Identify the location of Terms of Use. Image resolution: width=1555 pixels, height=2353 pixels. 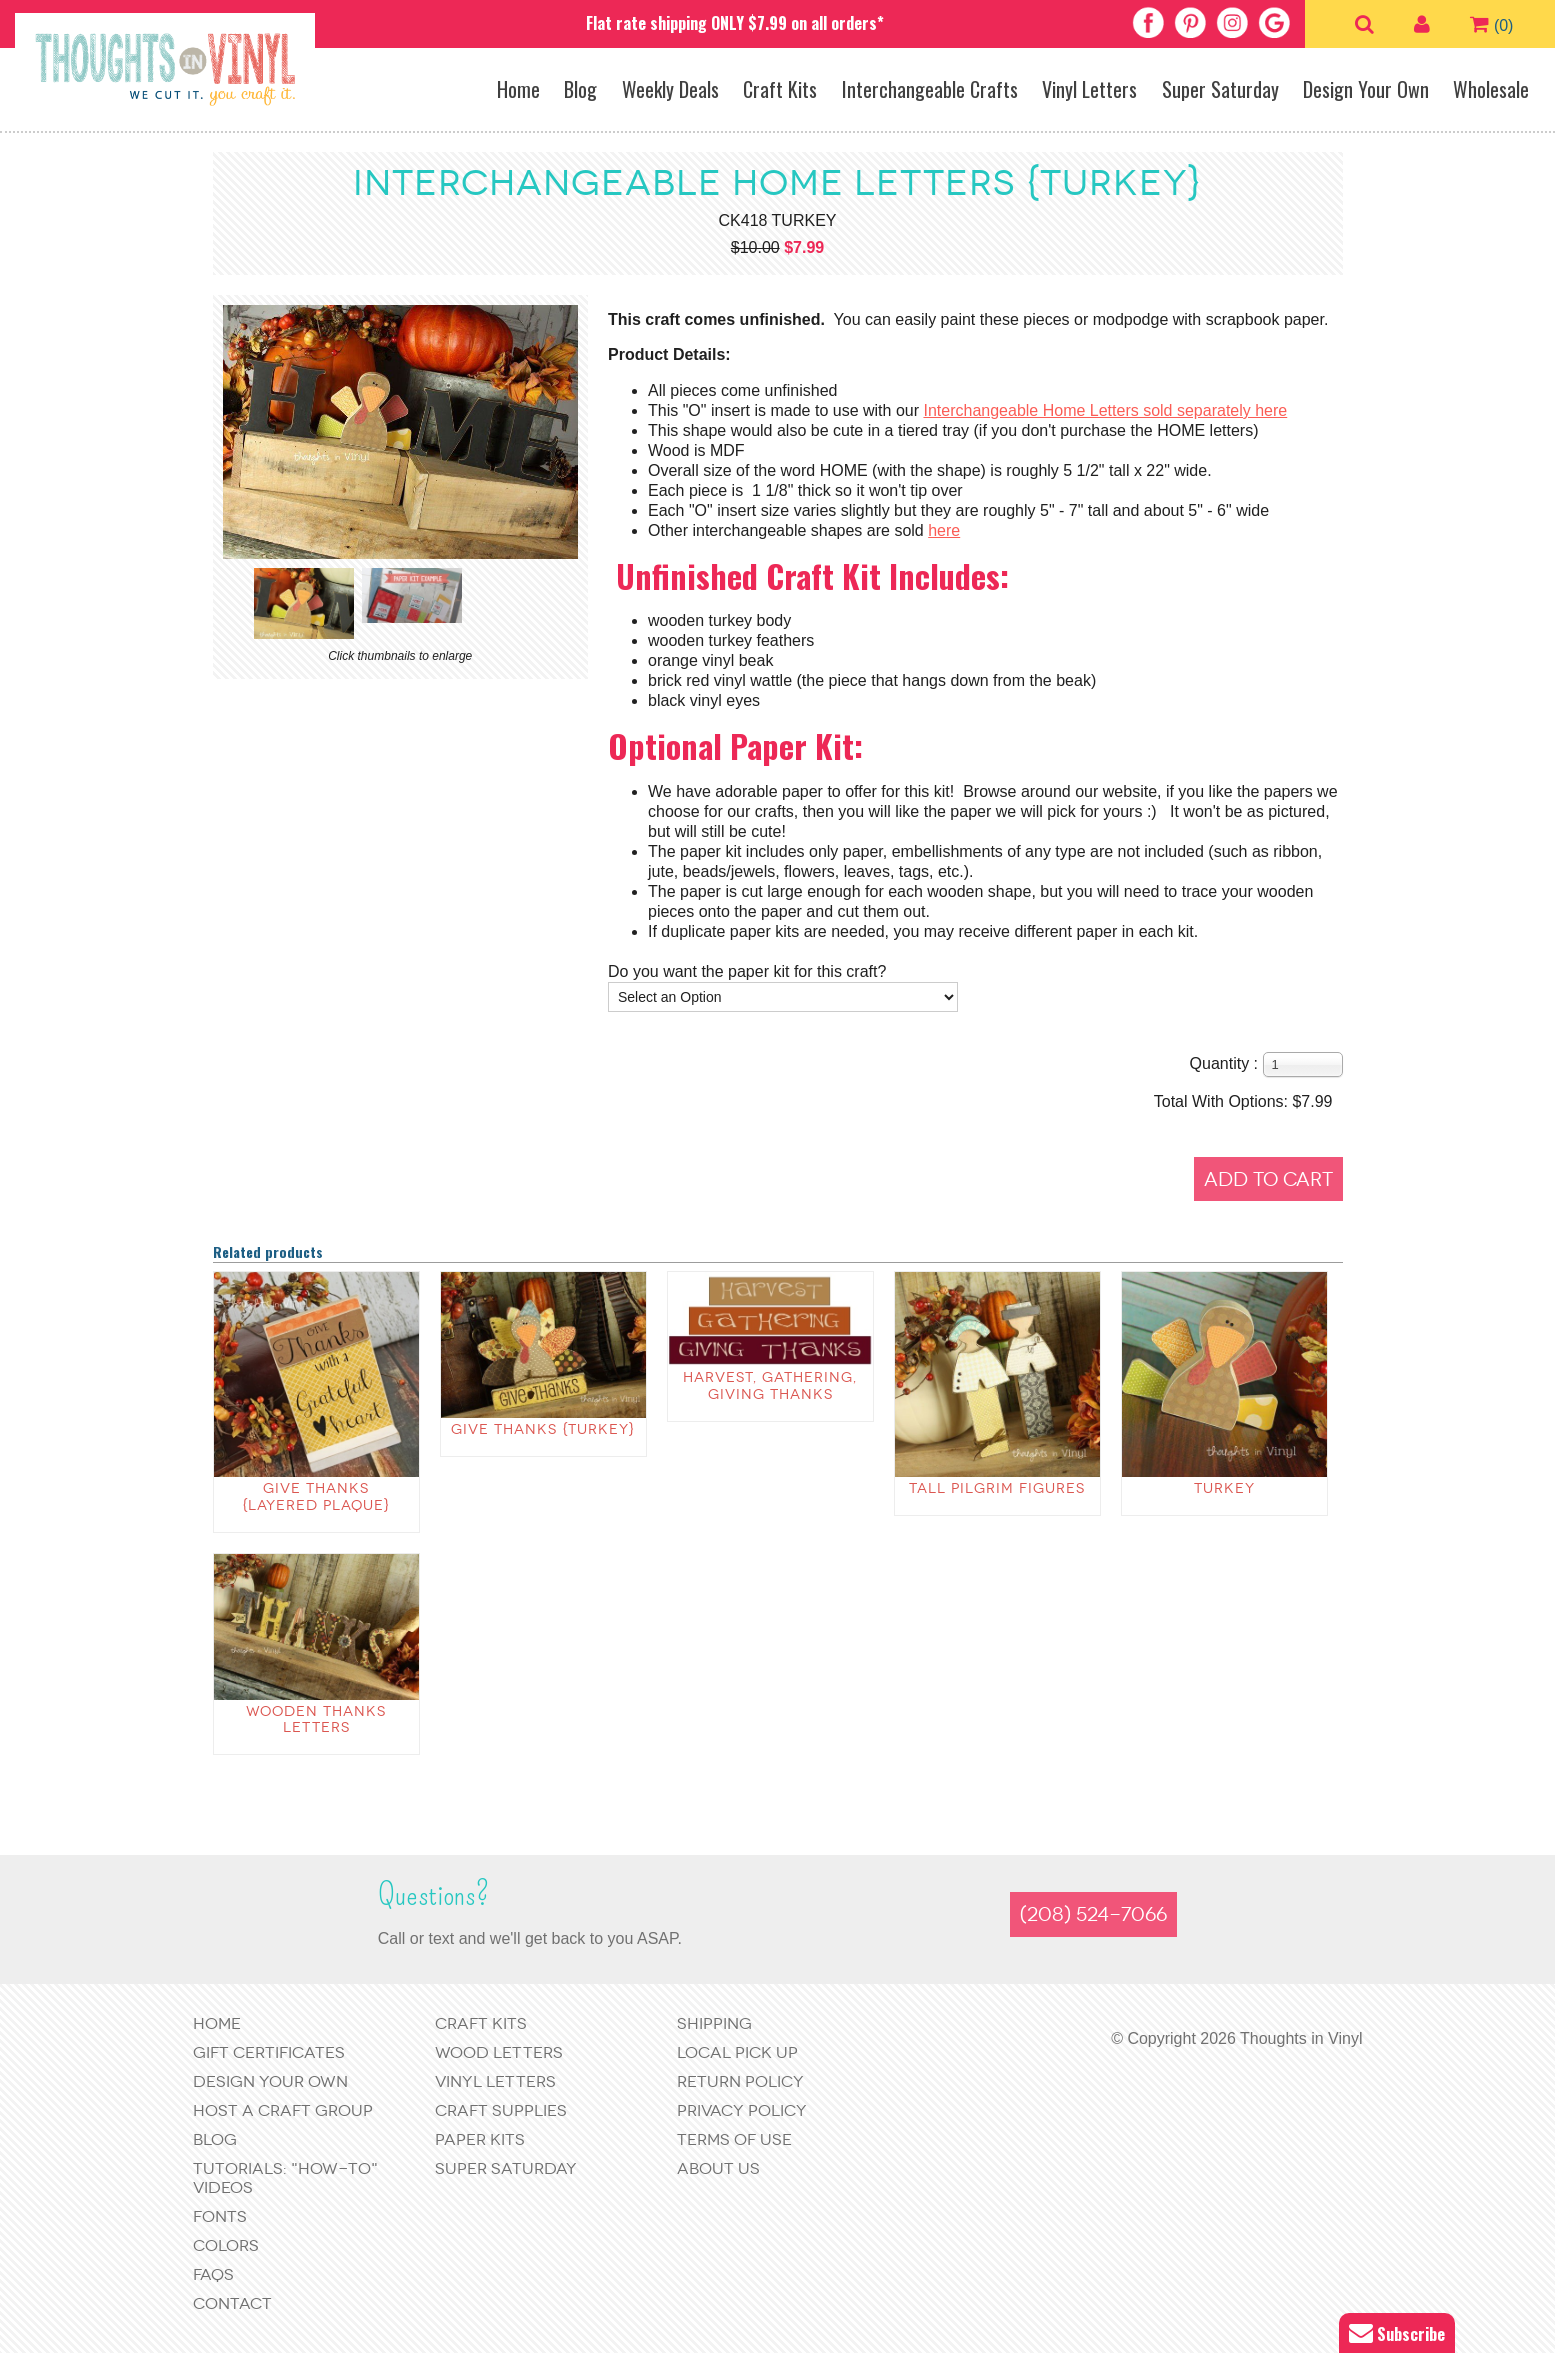
(734, 2139).